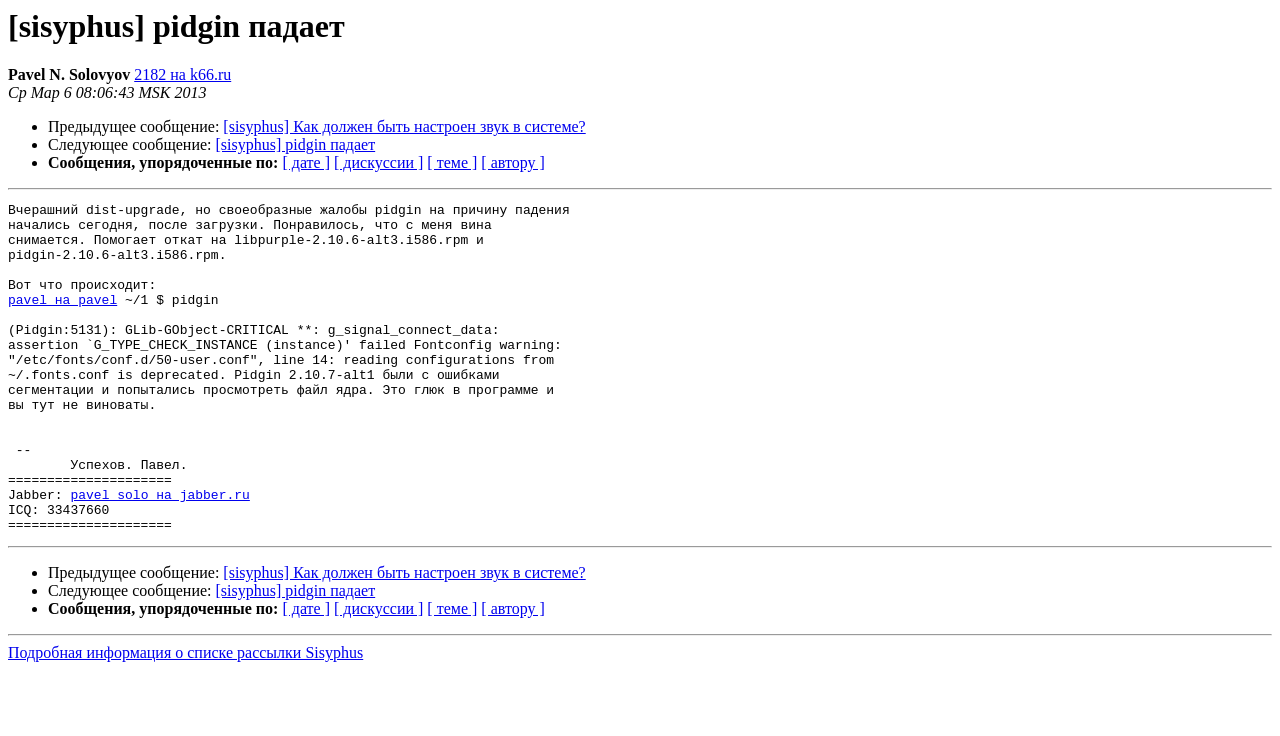 This screenshot has width=1280, height=736. I want to click on [ автору ], so click(512, 162).